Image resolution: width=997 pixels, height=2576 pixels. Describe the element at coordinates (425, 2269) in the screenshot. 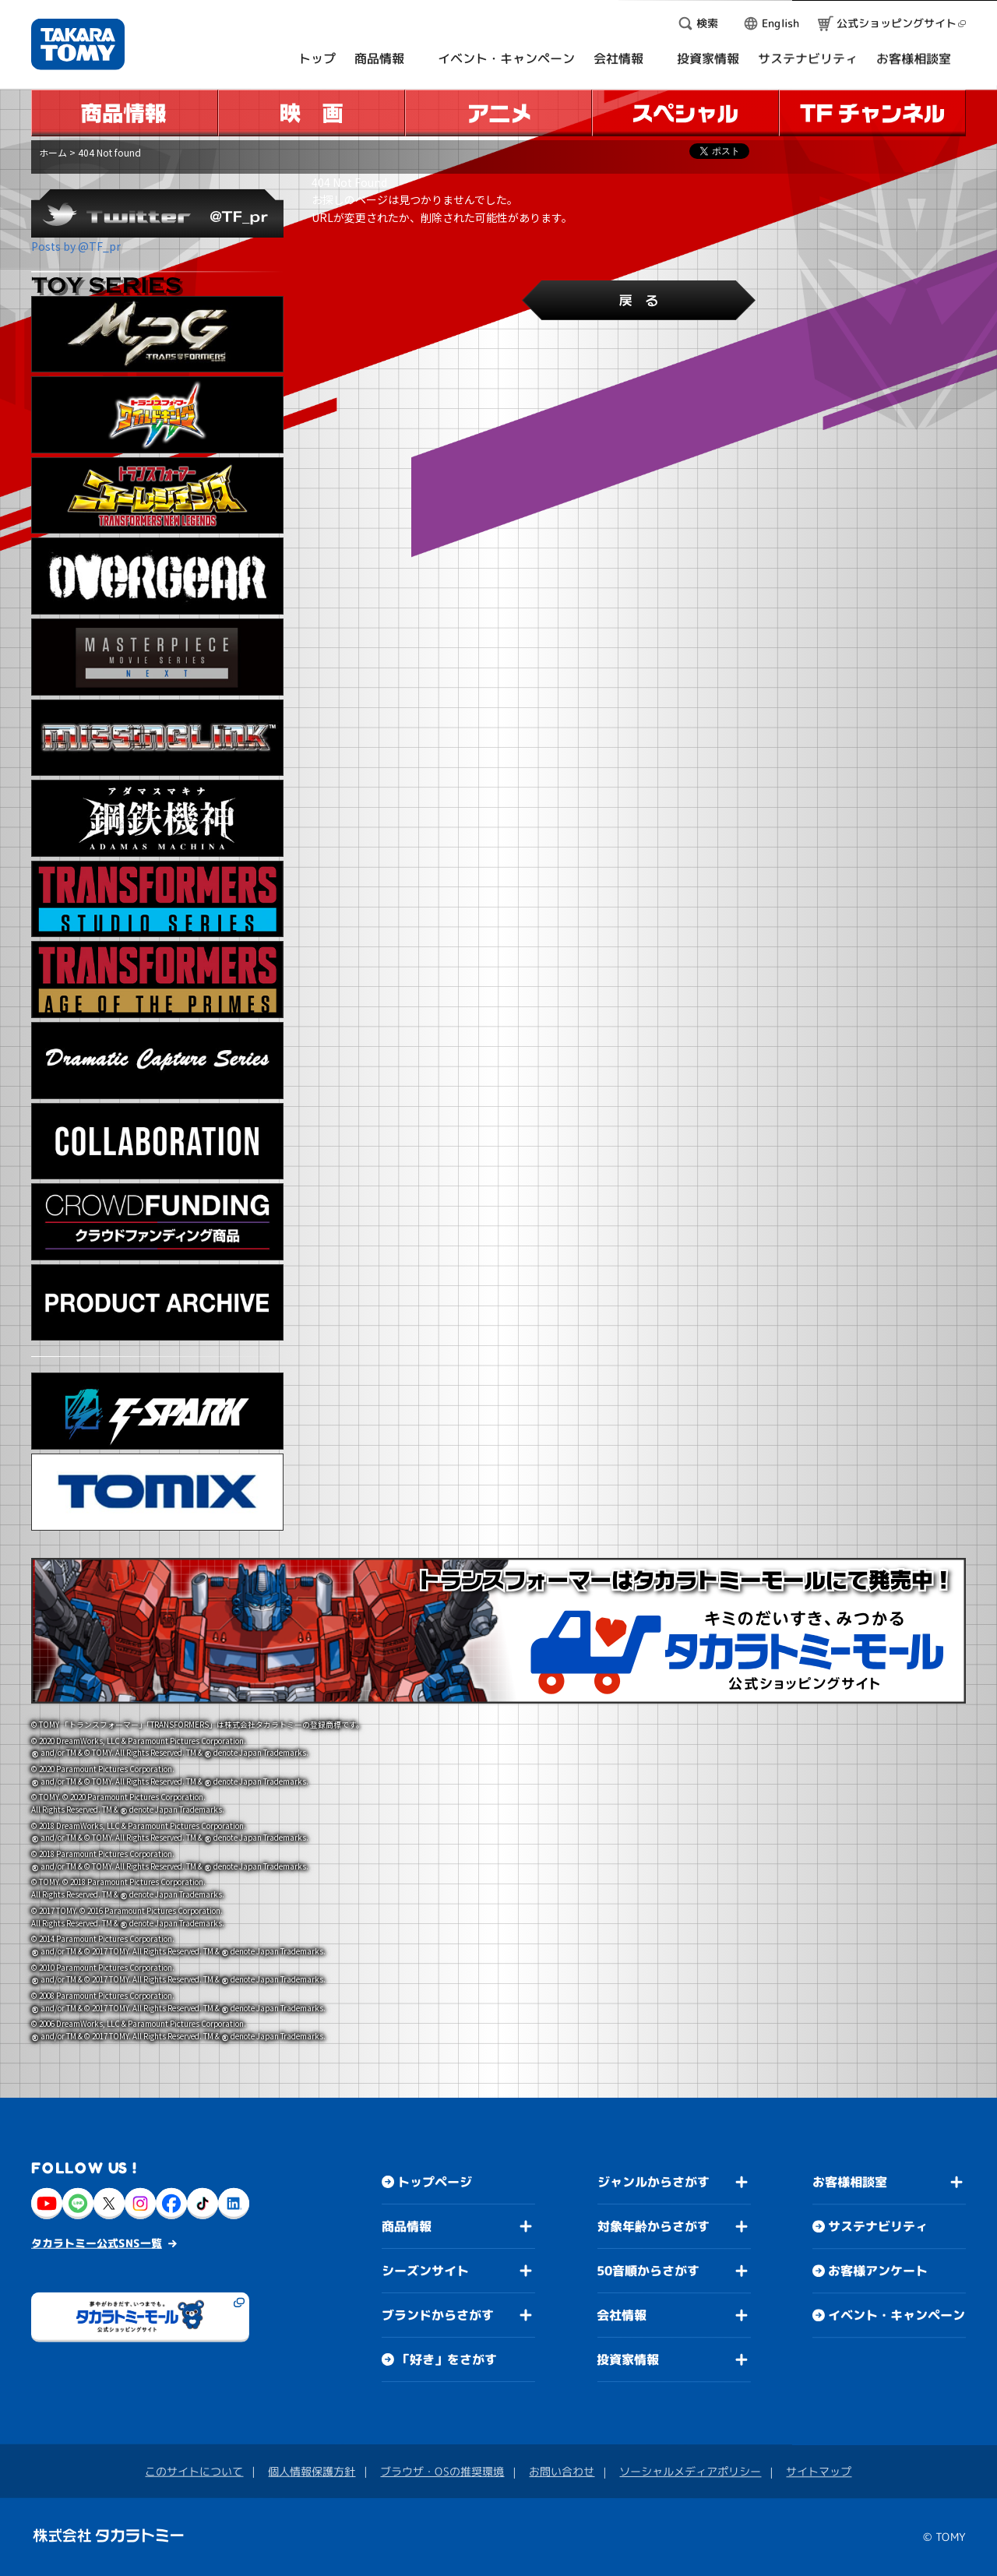

I see `シーズンサイト` at that location.